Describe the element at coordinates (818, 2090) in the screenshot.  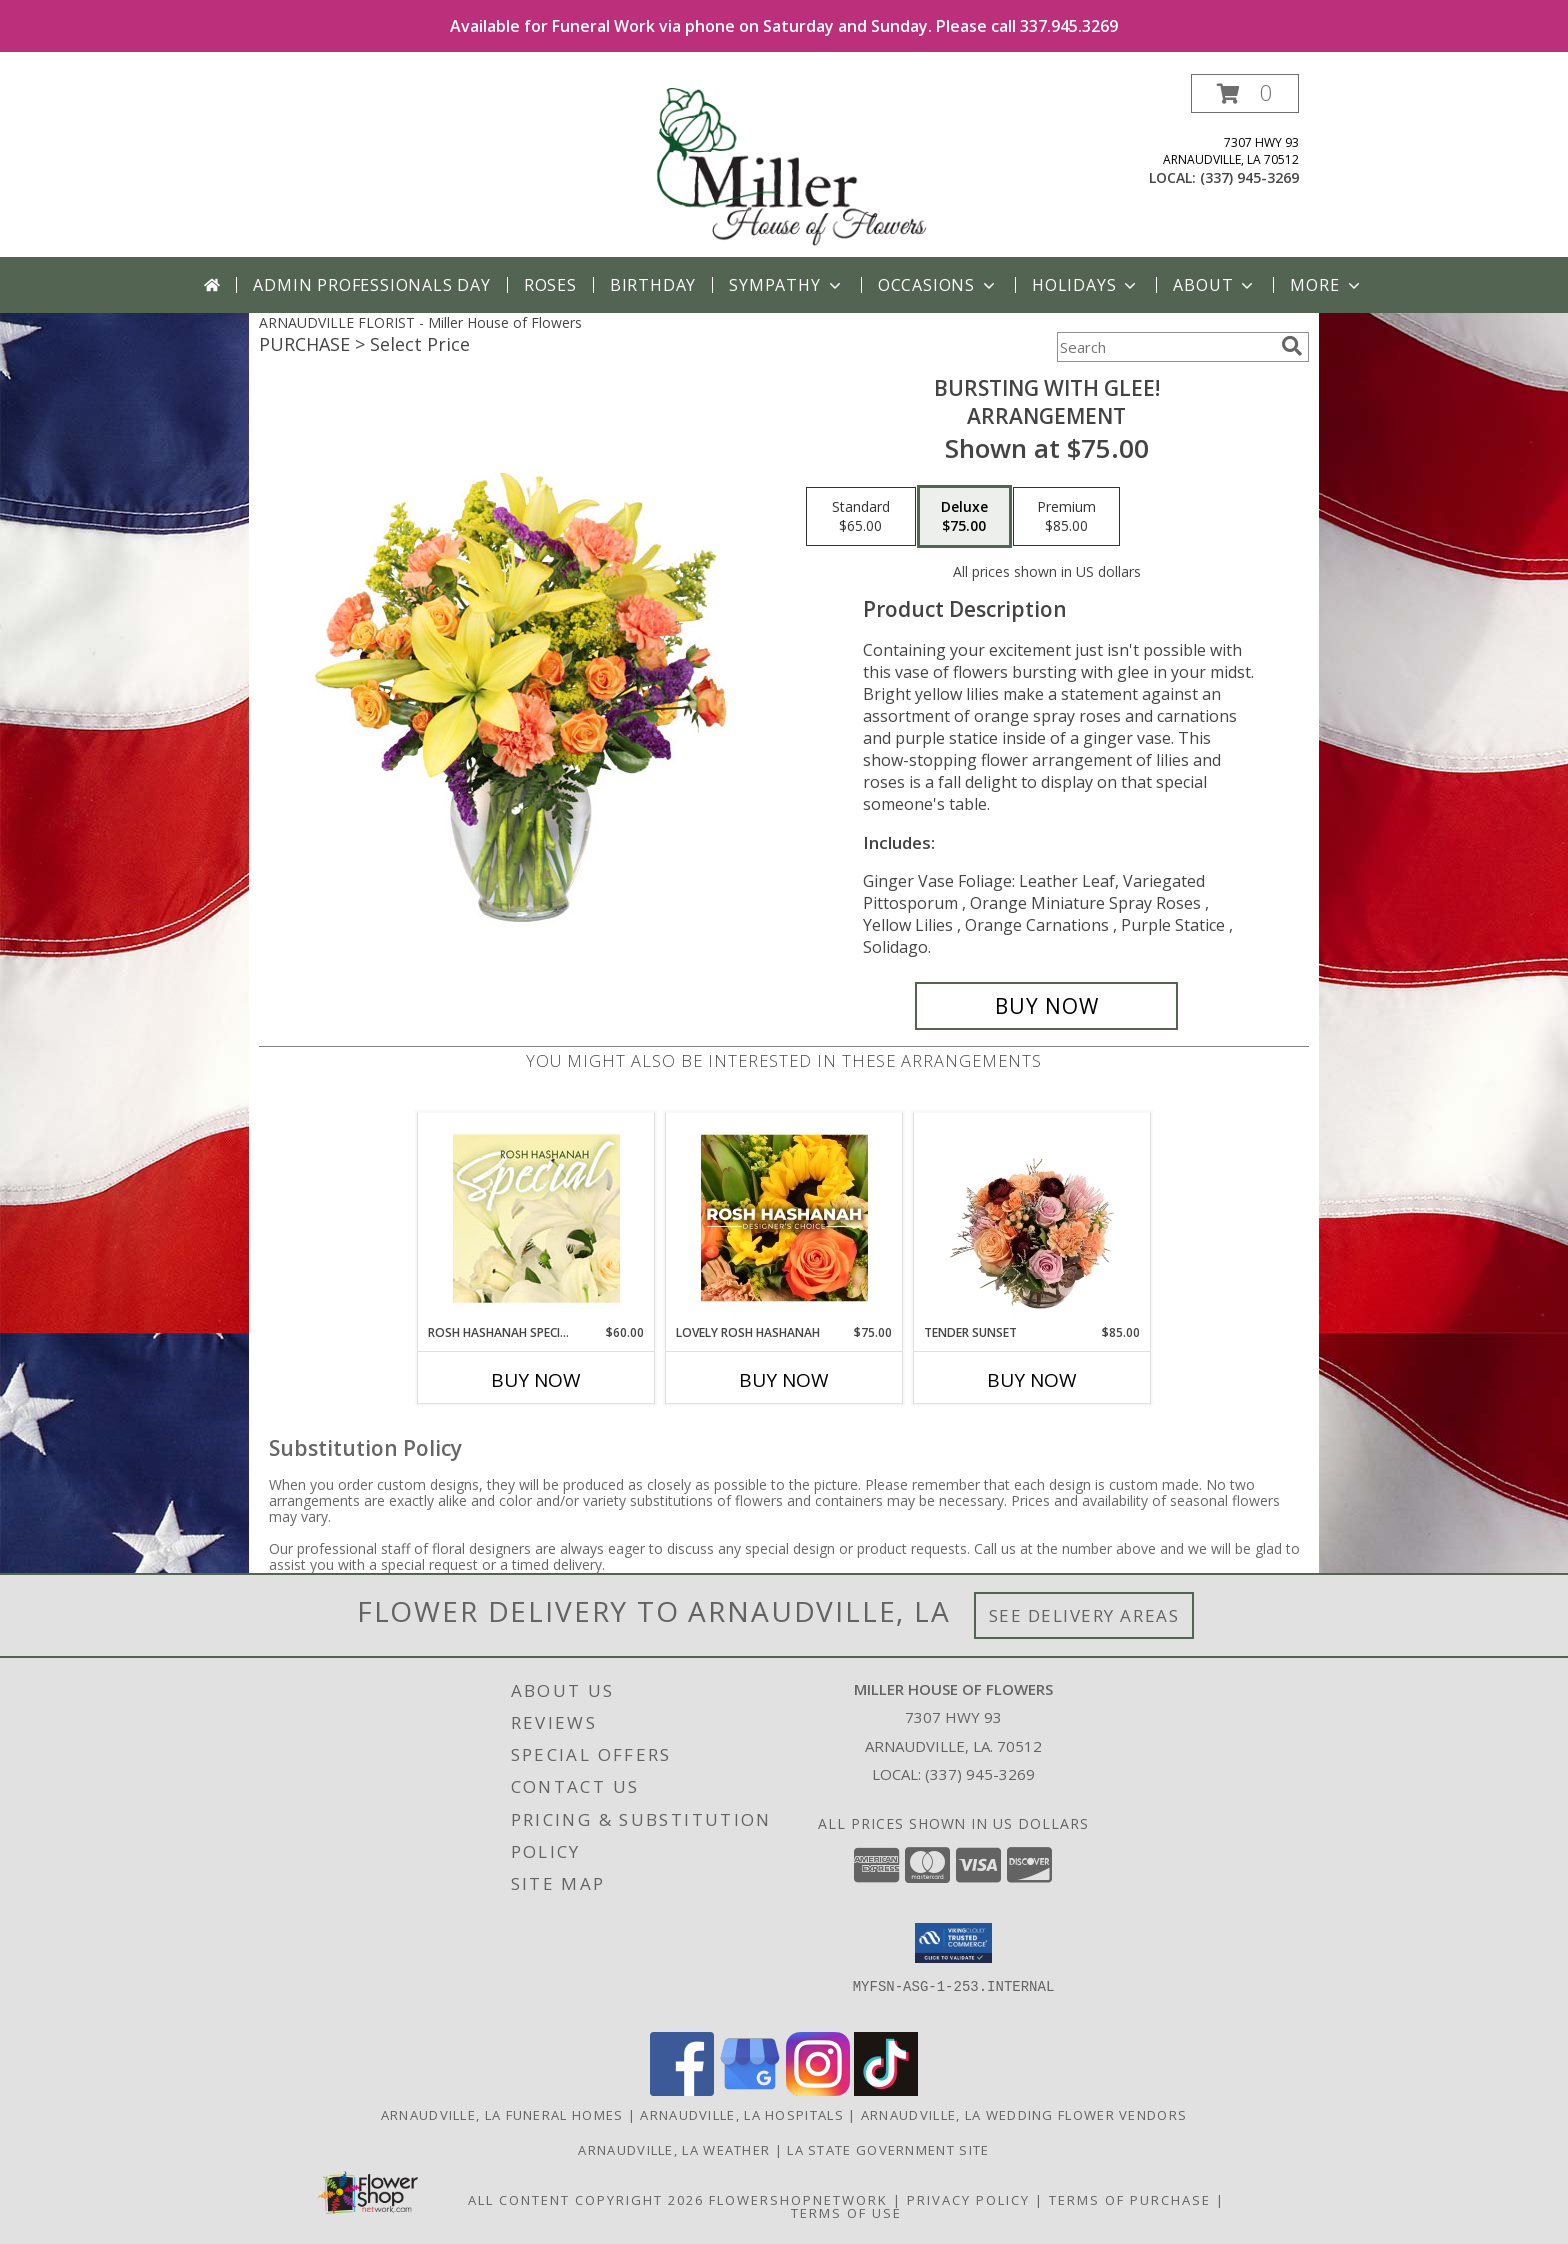
I see `[View our Instagram]` at that location.